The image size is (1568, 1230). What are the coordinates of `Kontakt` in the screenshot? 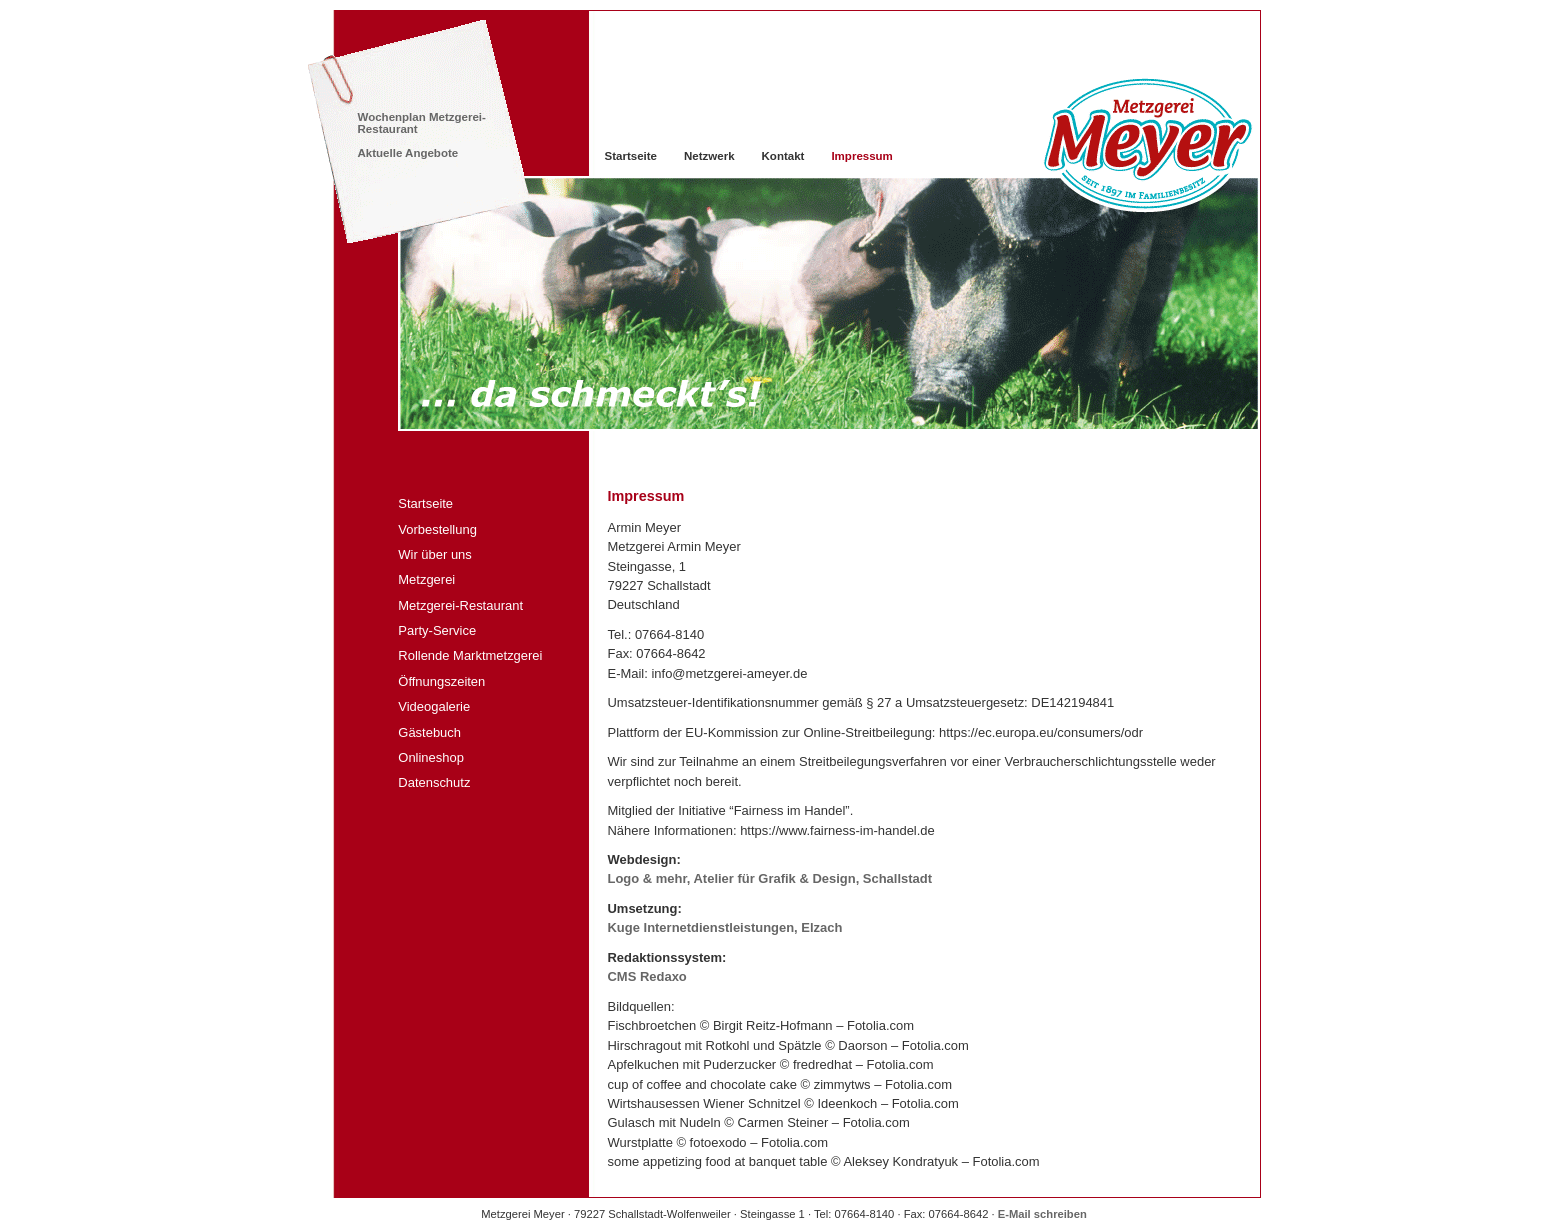 It's located at (783, 156).